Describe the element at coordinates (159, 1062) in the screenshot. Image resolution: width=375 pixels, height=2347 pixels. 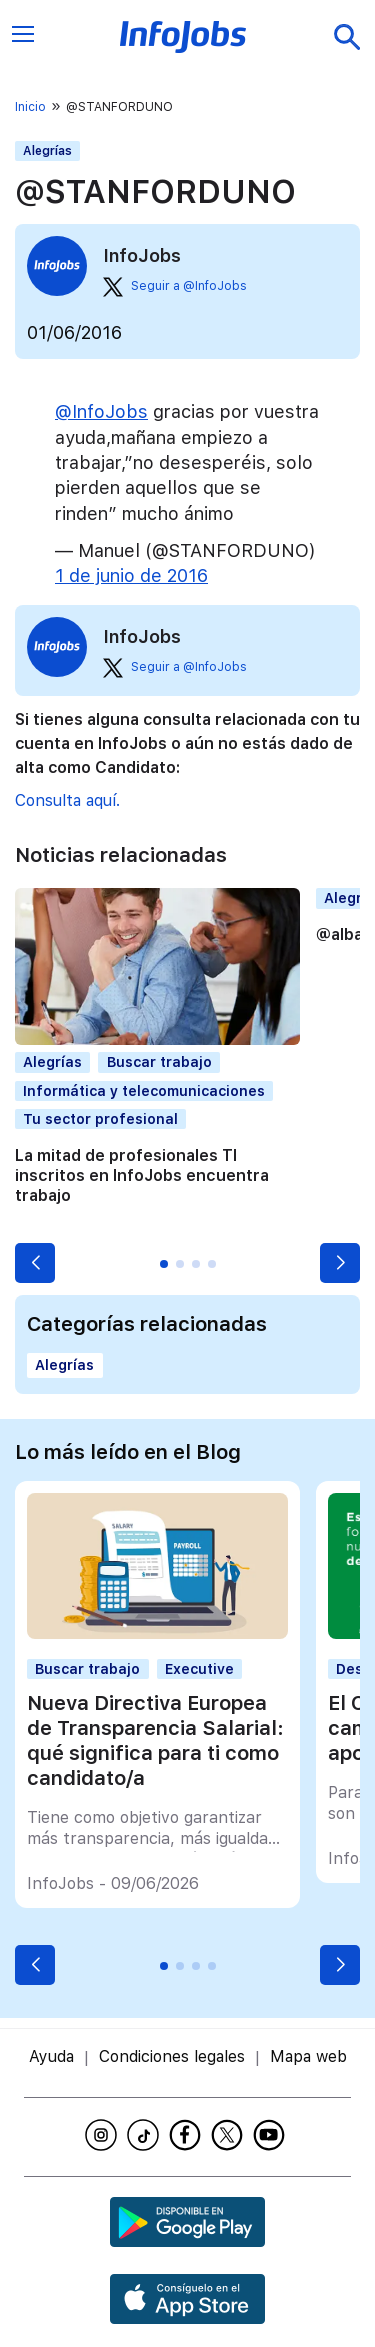
I see `Buscar trabajo` at that location.